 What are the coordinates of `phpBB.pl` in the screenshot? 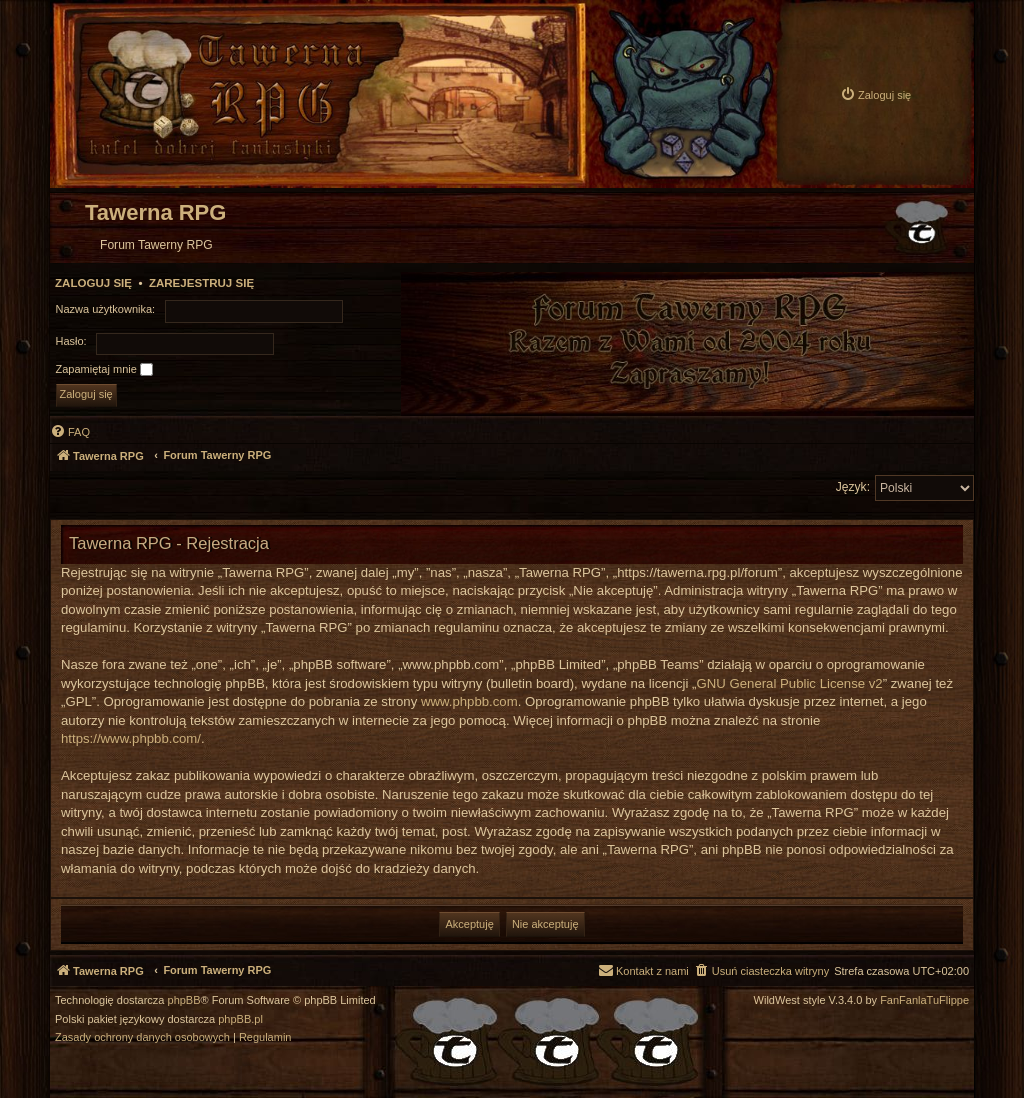 It's located at (240, 1019).